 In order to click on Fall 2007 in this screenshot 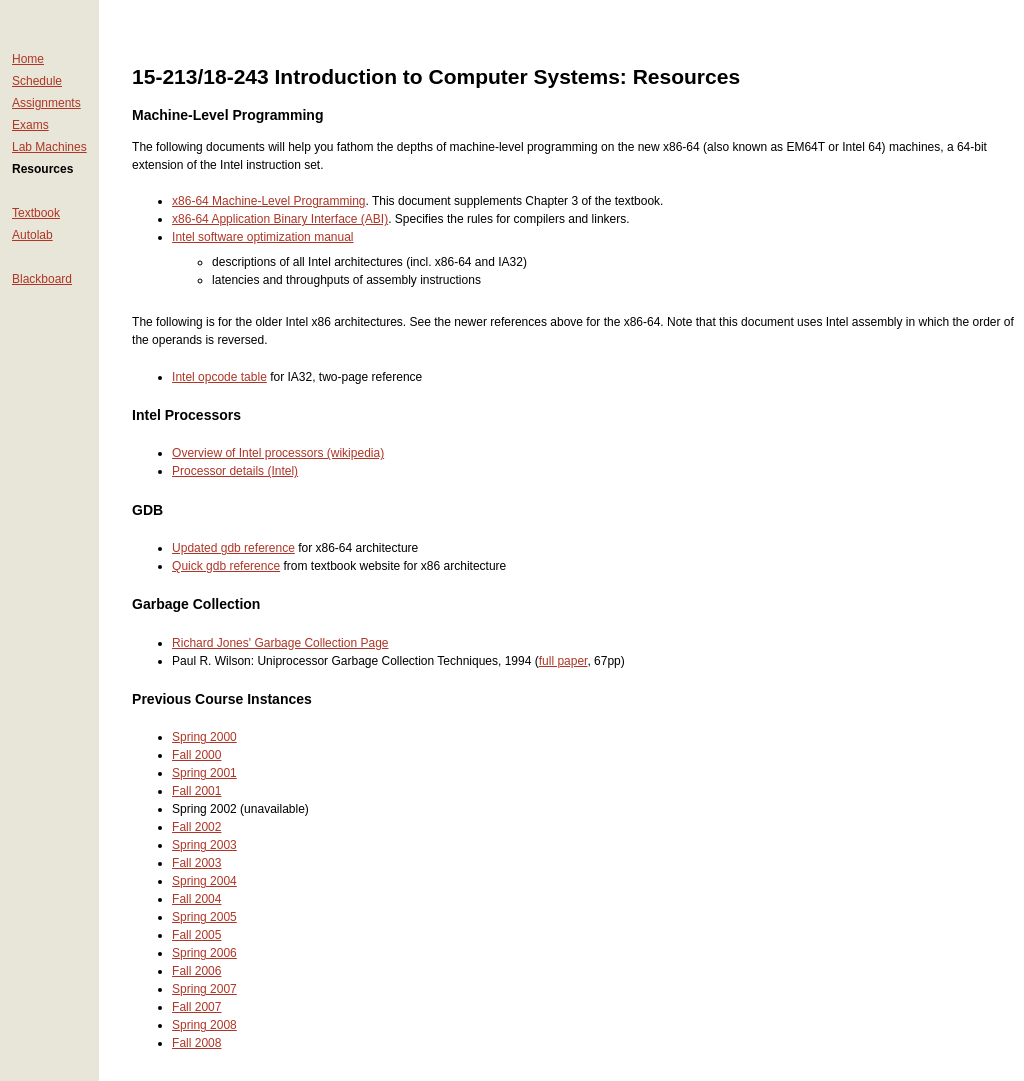, I will do `click(196, 1007)`.